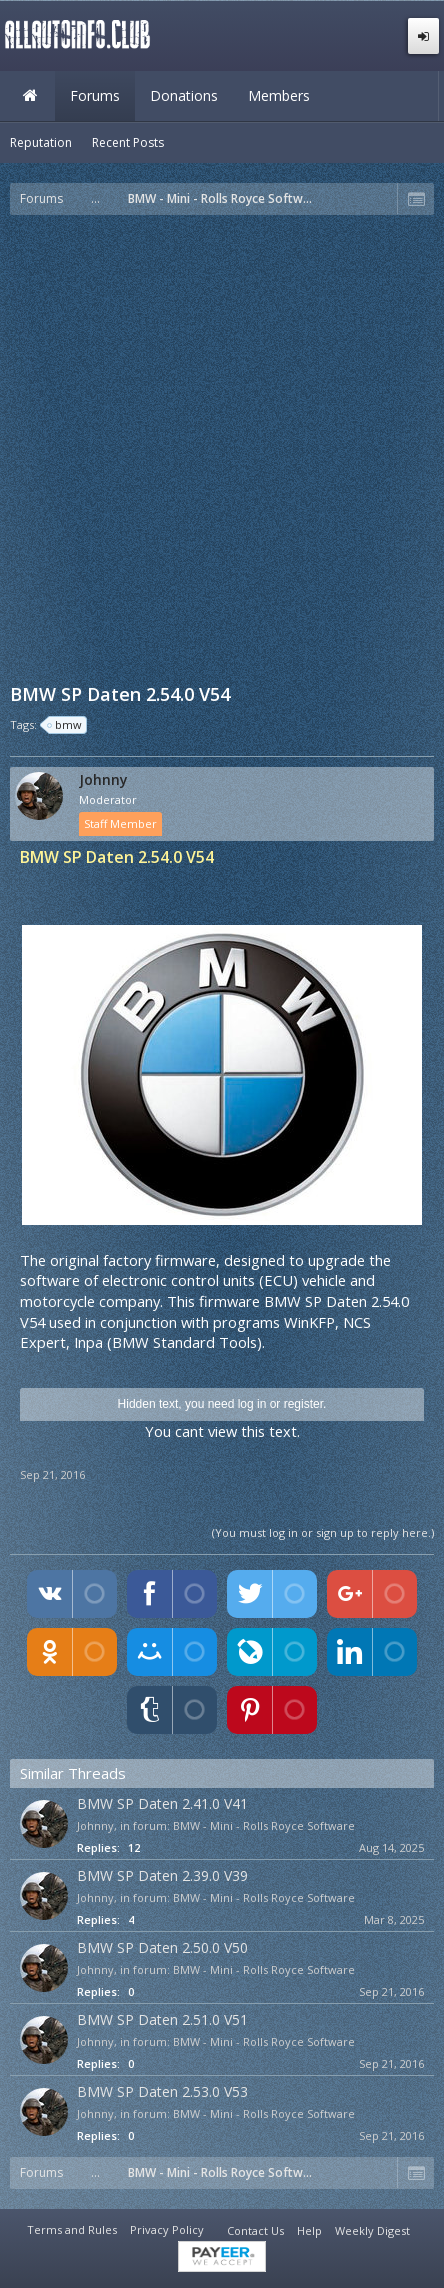  I want to click on BMW SP Daten 2.41.0 V41, so click(162, 1803).